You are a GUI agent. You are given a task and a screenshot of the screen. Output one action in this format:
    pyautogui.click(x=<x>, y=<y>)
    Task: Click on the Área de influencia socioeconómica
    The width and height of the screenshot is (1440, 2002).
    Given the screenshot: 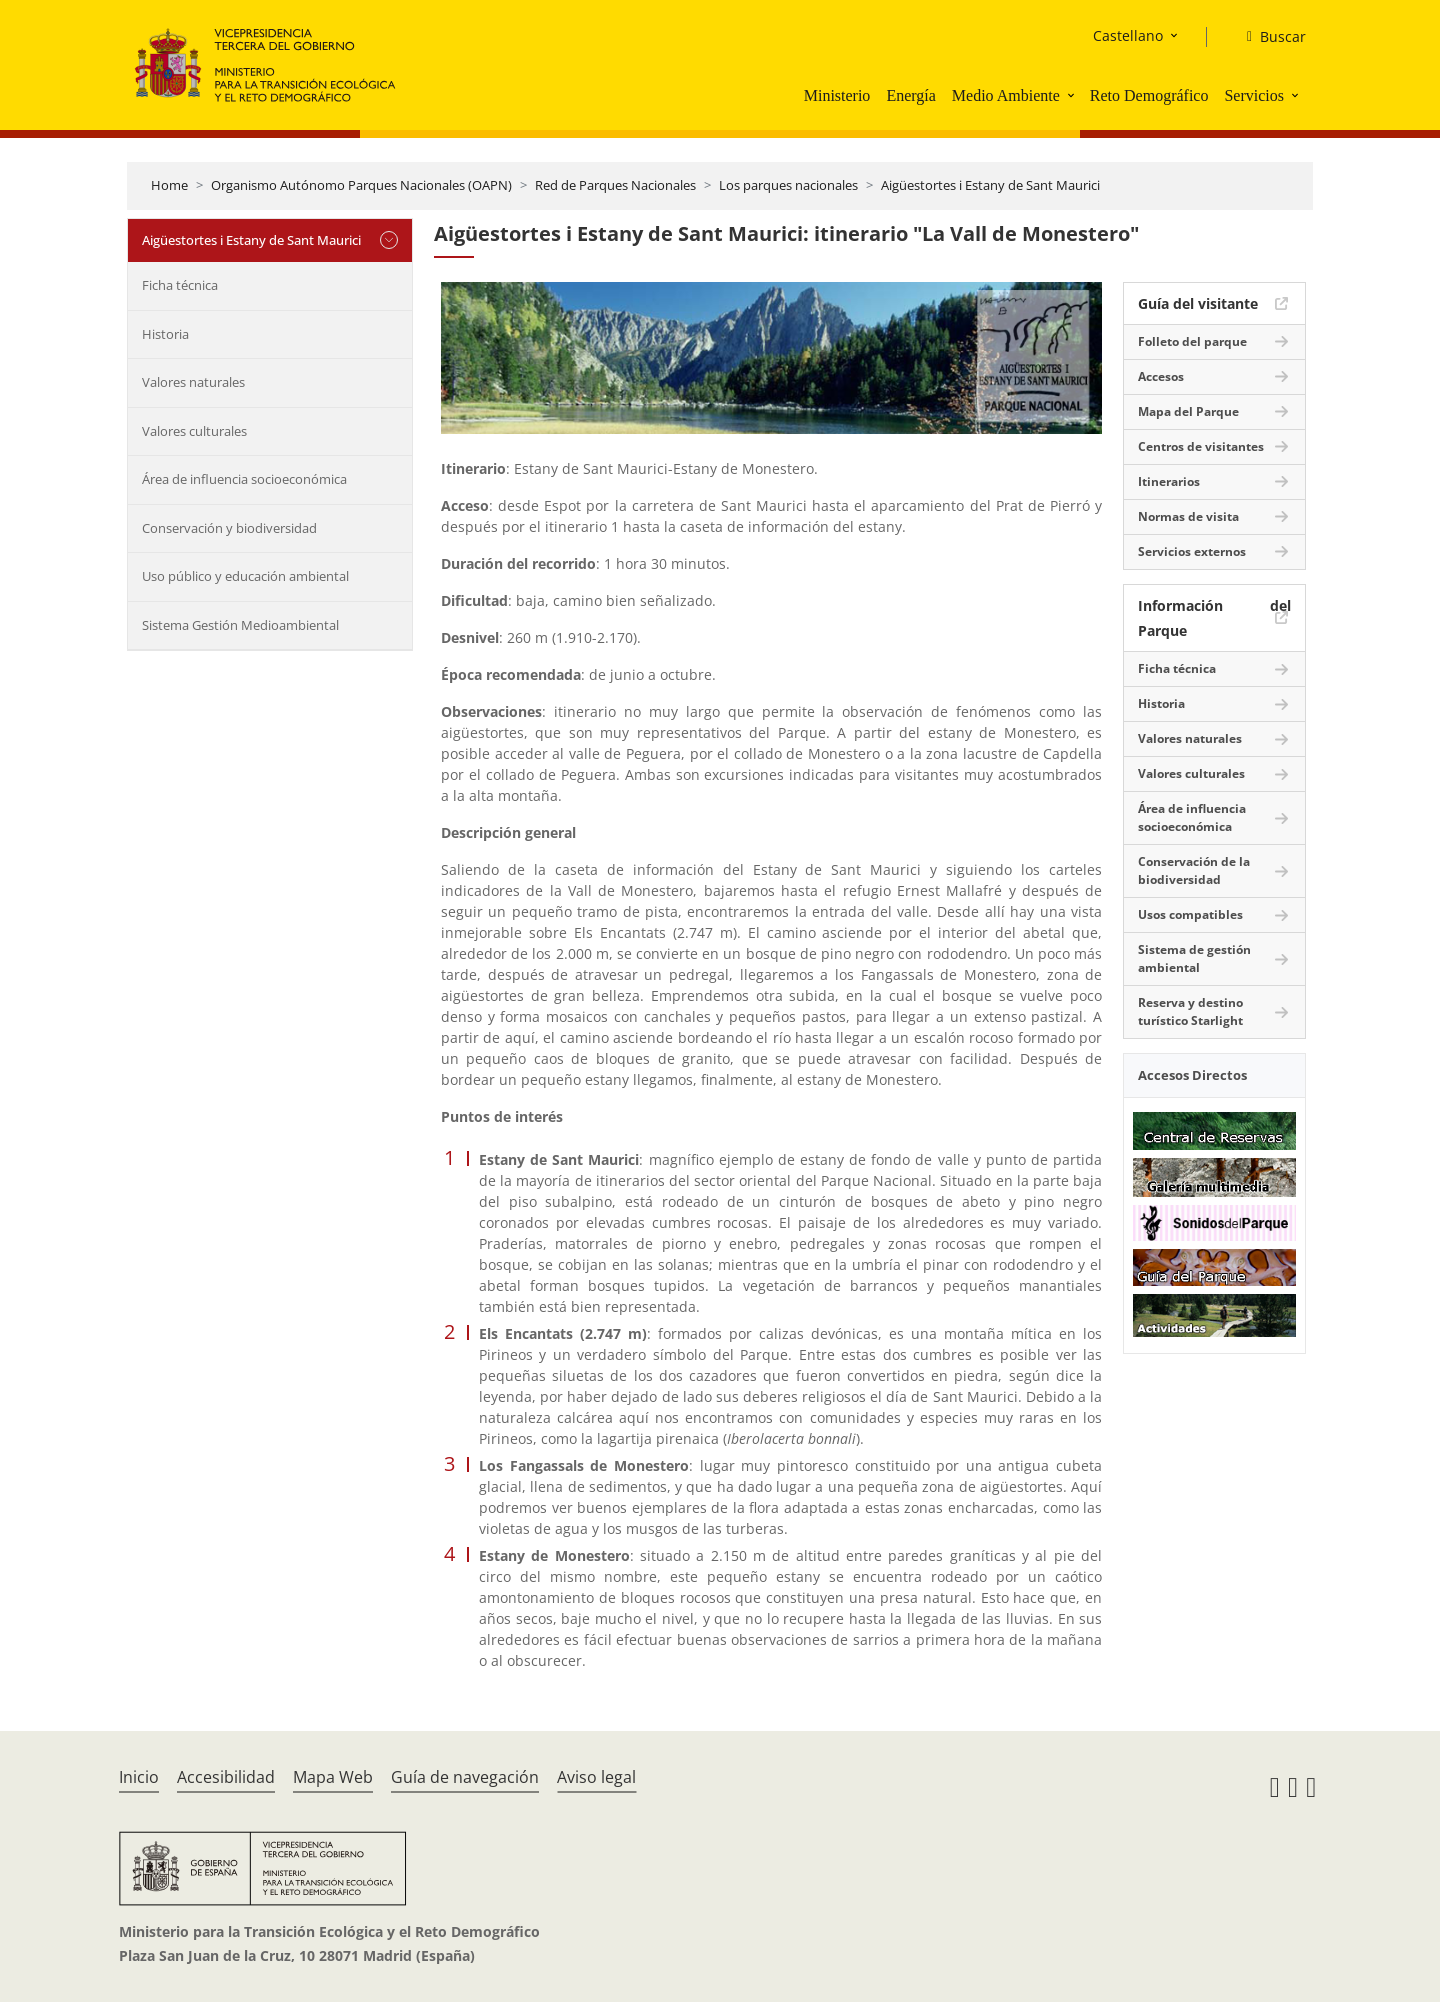 What is the action you would take?
    pyautogui.click(x=244, y=479)
    